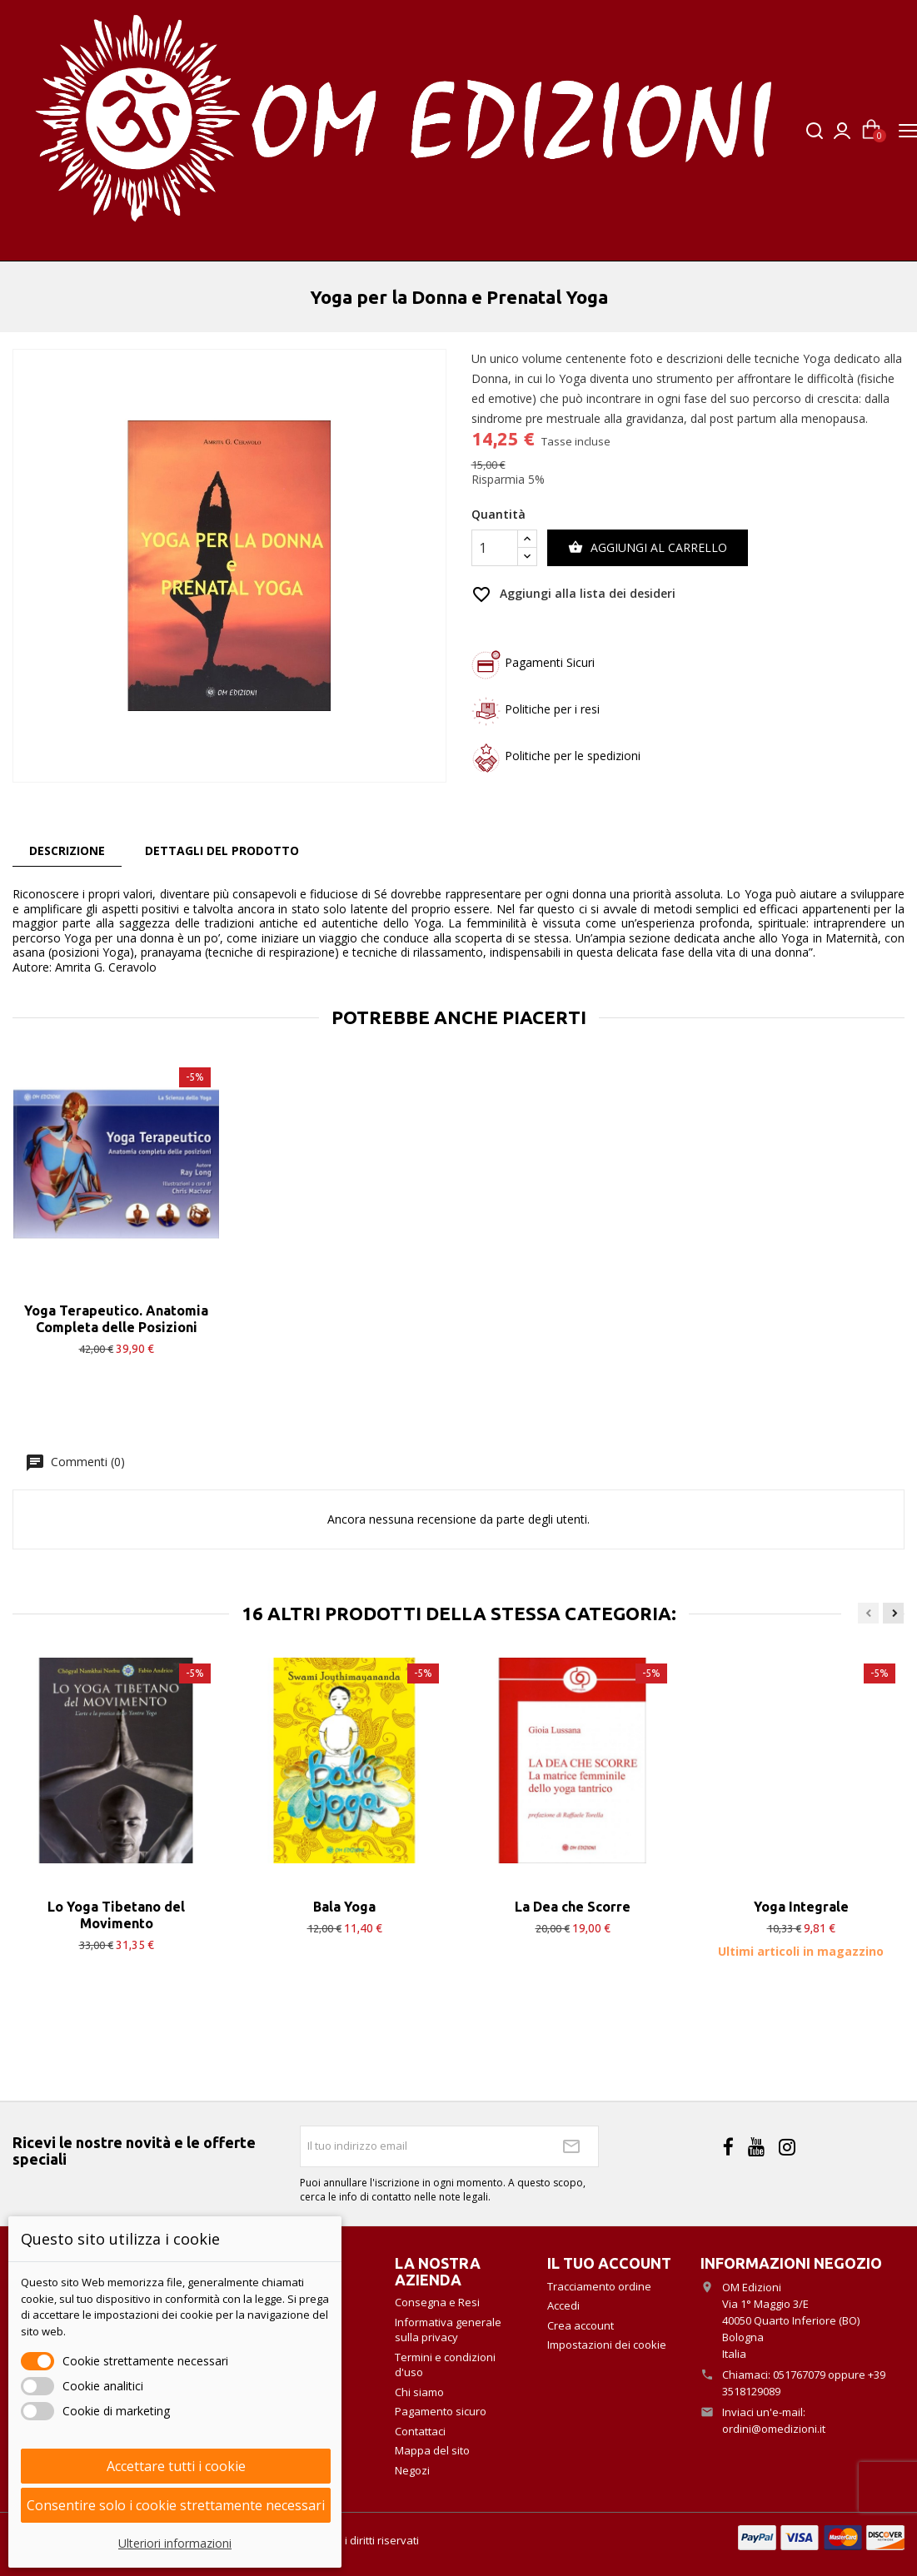  What do you see at coordinates (801, 1906) in the screenshot?
I see `Yoga Integrale` at bounding box center [801, 1906].